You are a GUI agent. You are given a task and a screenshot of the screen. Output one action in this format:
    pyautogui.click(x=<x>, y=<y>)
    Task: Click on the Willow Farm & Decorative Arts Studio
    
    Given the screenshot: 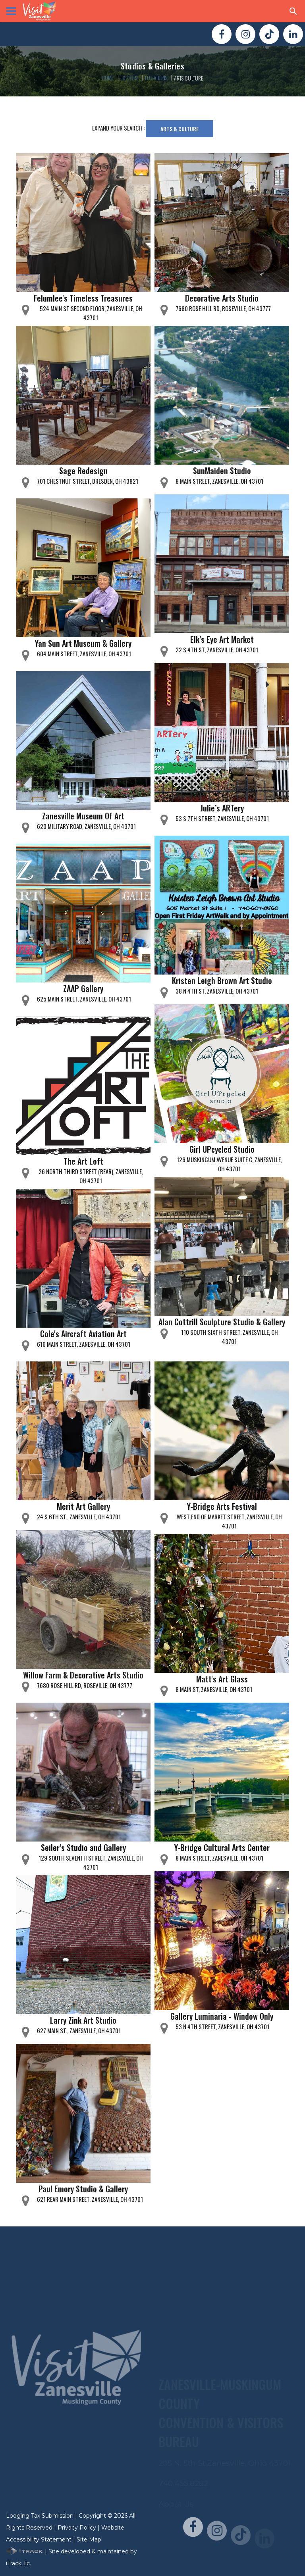 What is the action you would take?
    pyautogui.click(x=83, y=1675)
    